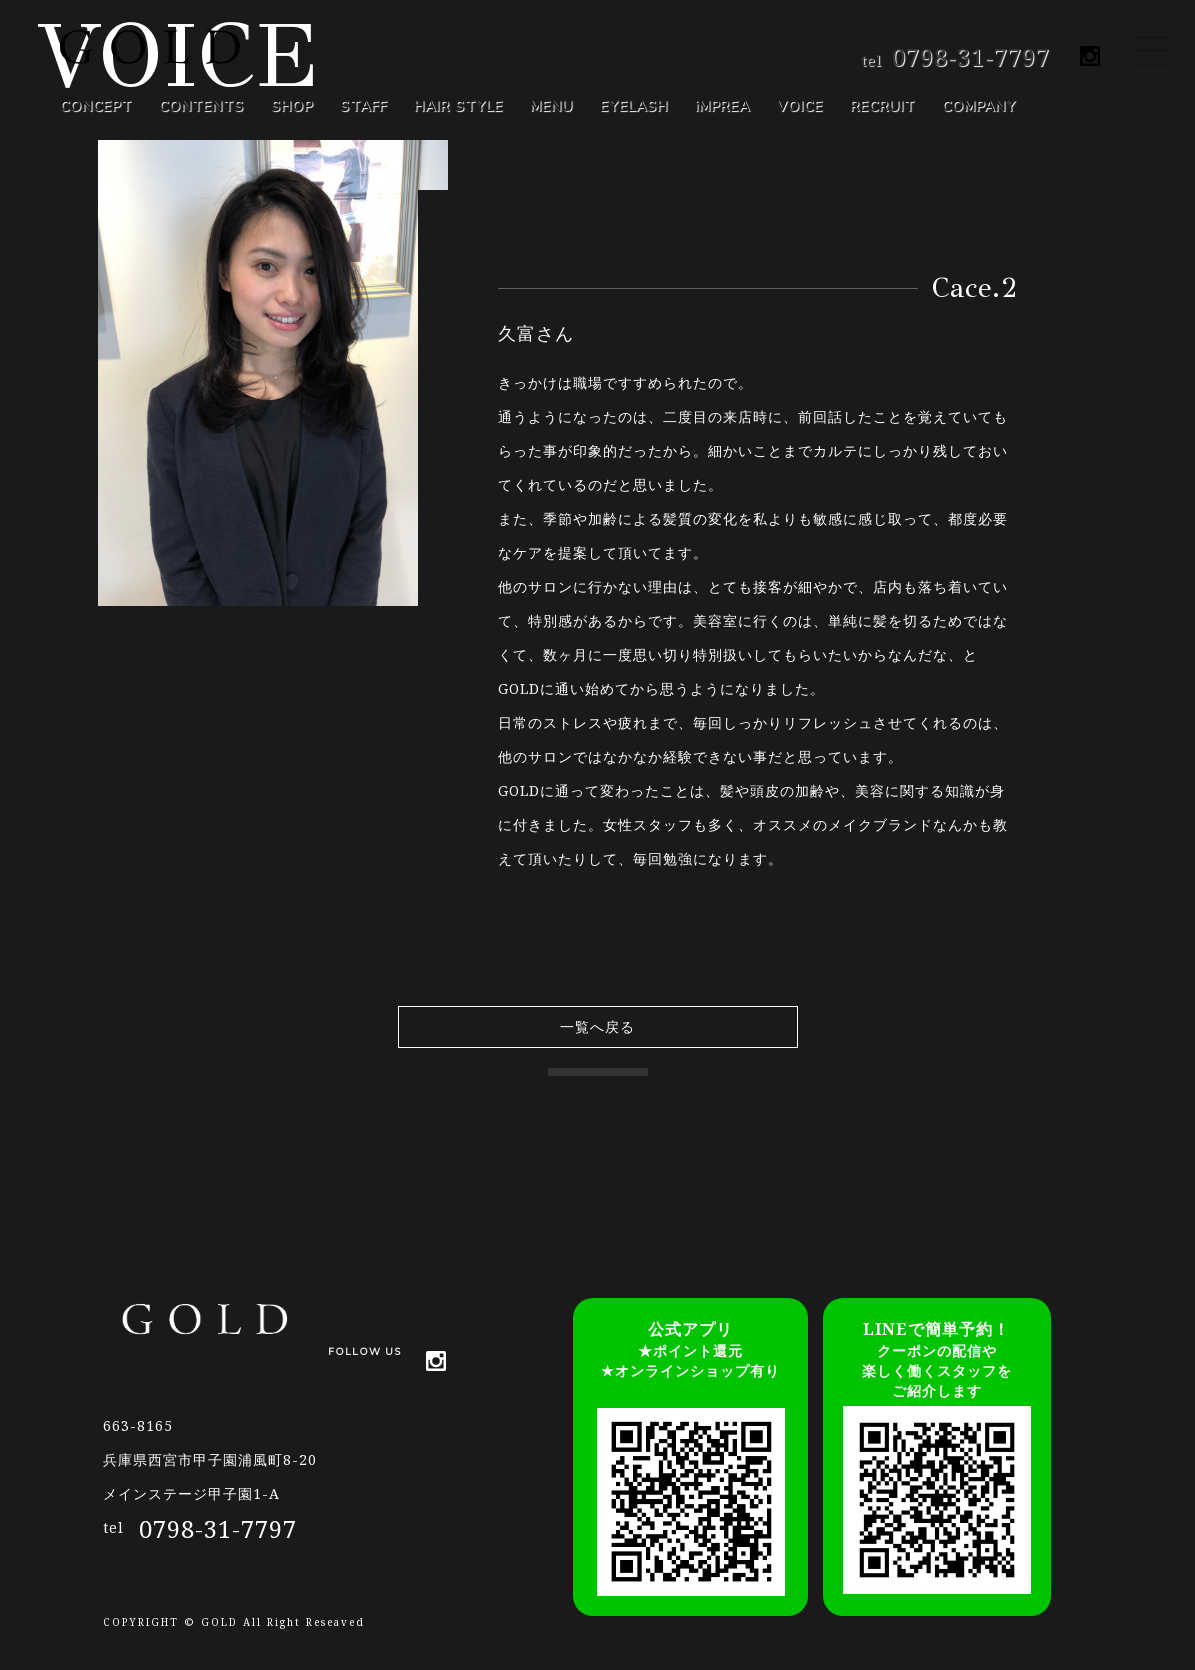  Describe the element at coordinates (363, 106) in the screenshot. I see `STAFF` at that location.